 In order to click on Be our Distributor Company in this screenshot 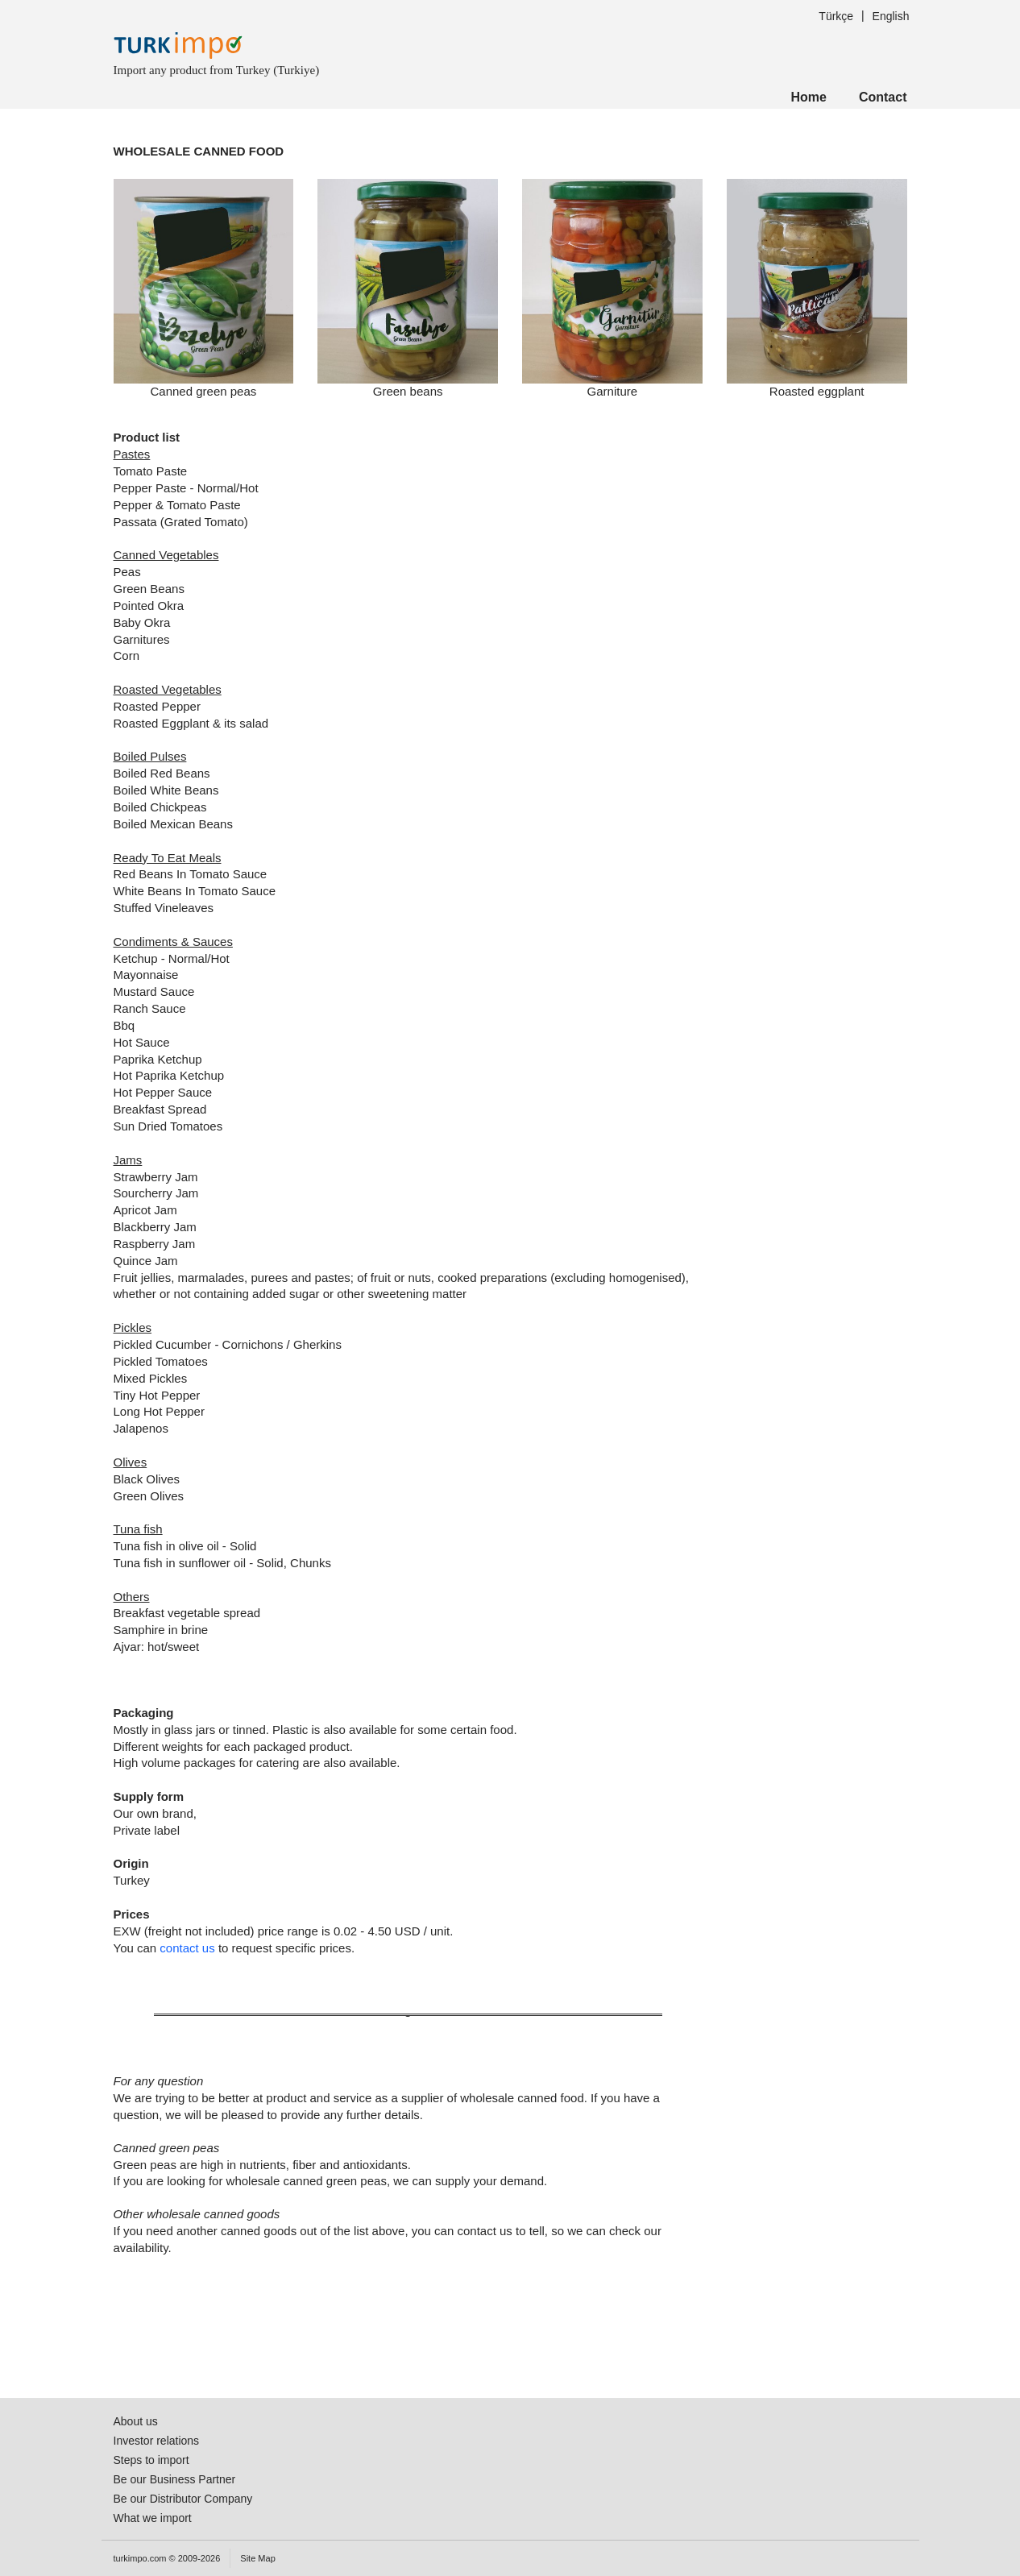, I will do `click(183, 2498)`.